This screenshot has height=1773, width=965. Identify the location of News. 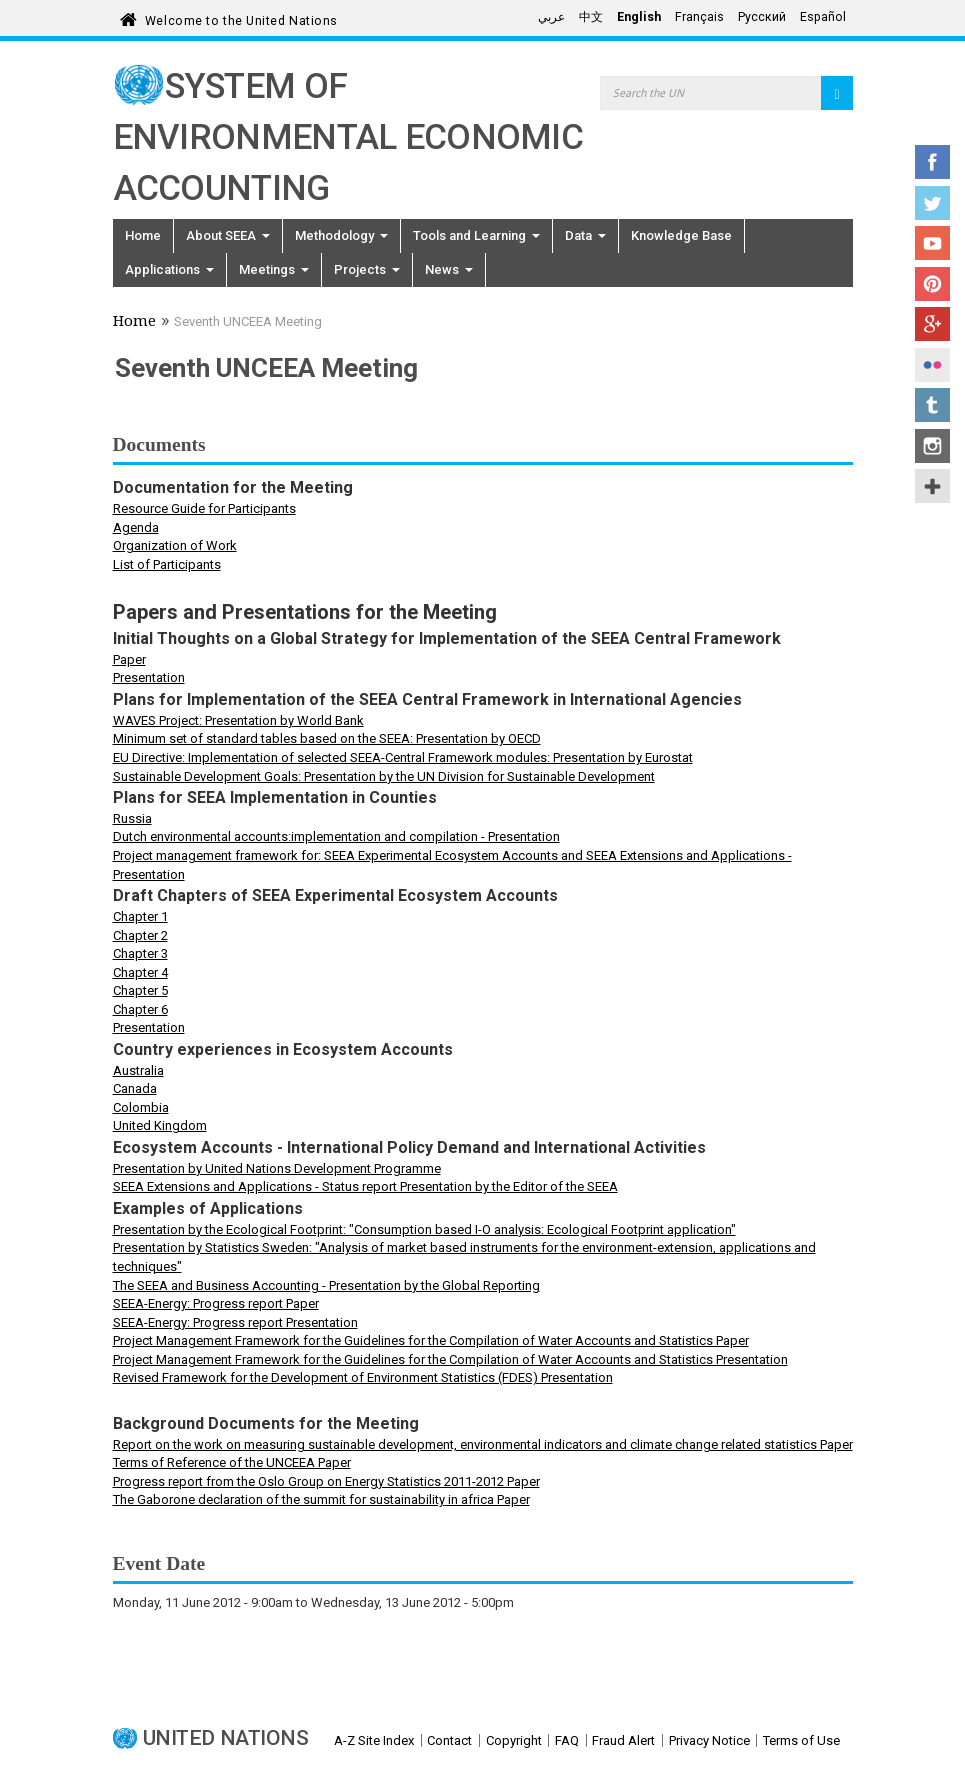
(449, 269).